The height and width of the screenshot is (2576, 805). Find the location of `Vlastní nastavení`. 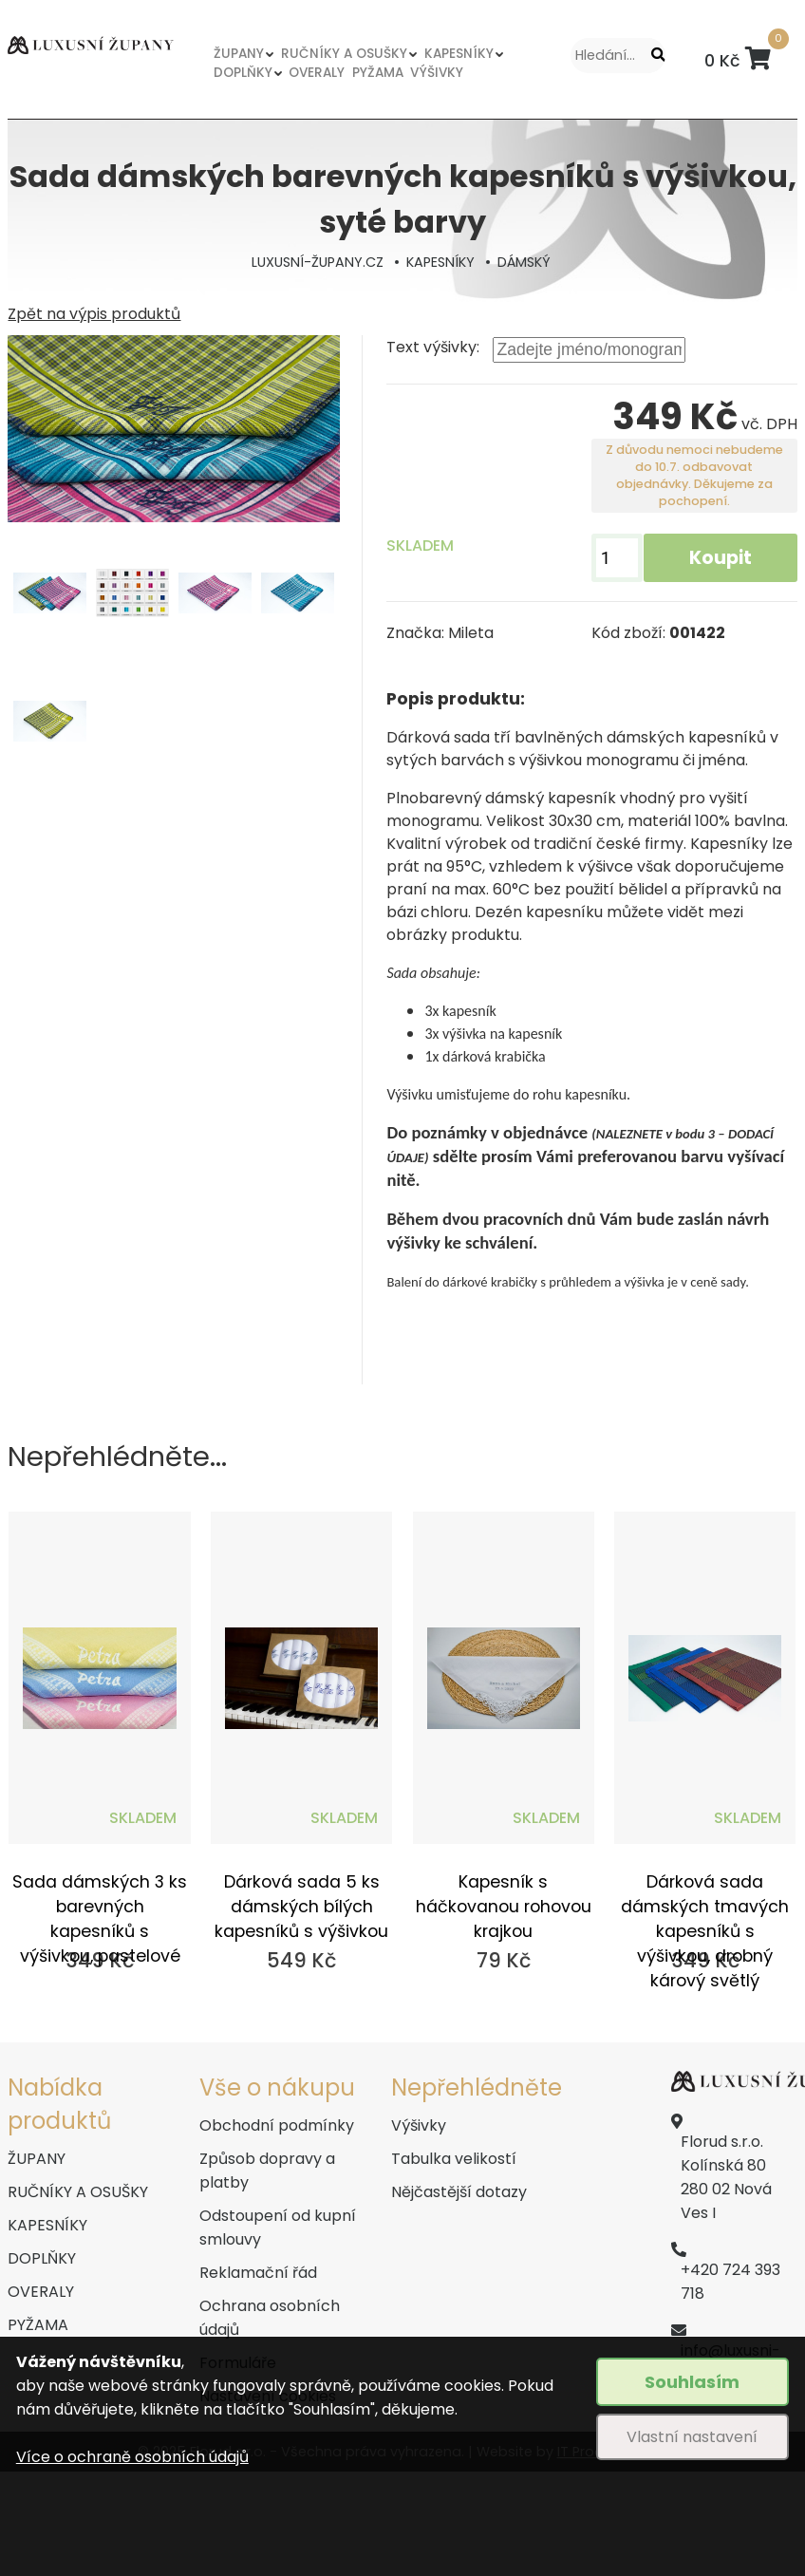

Vlastní nastavení is located at coordinates (692, 2437).